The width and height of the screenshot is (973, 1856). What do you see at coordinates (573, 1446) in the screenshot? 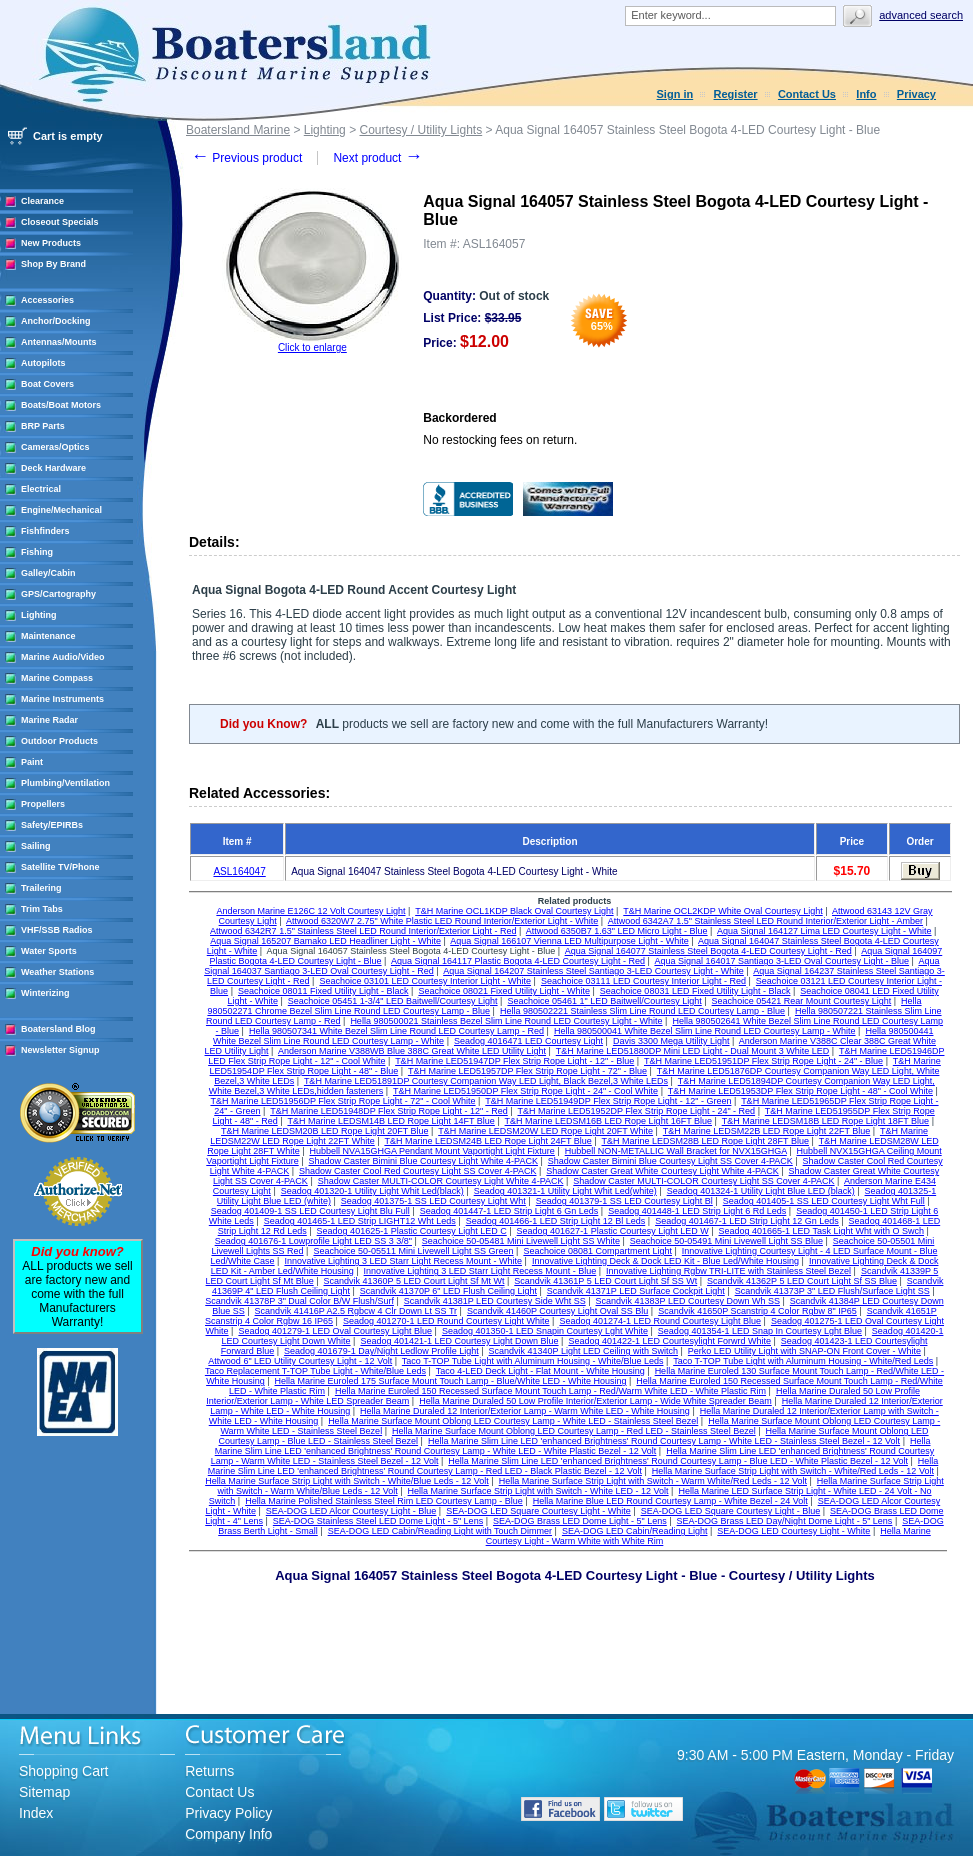
I see `Hella Marine Slim Line LED 'enhanced Brightness' Round Courtesy Lamp - White LED - White Plastic Bezel - 12 Volt` at bounding box center [573, 1446].